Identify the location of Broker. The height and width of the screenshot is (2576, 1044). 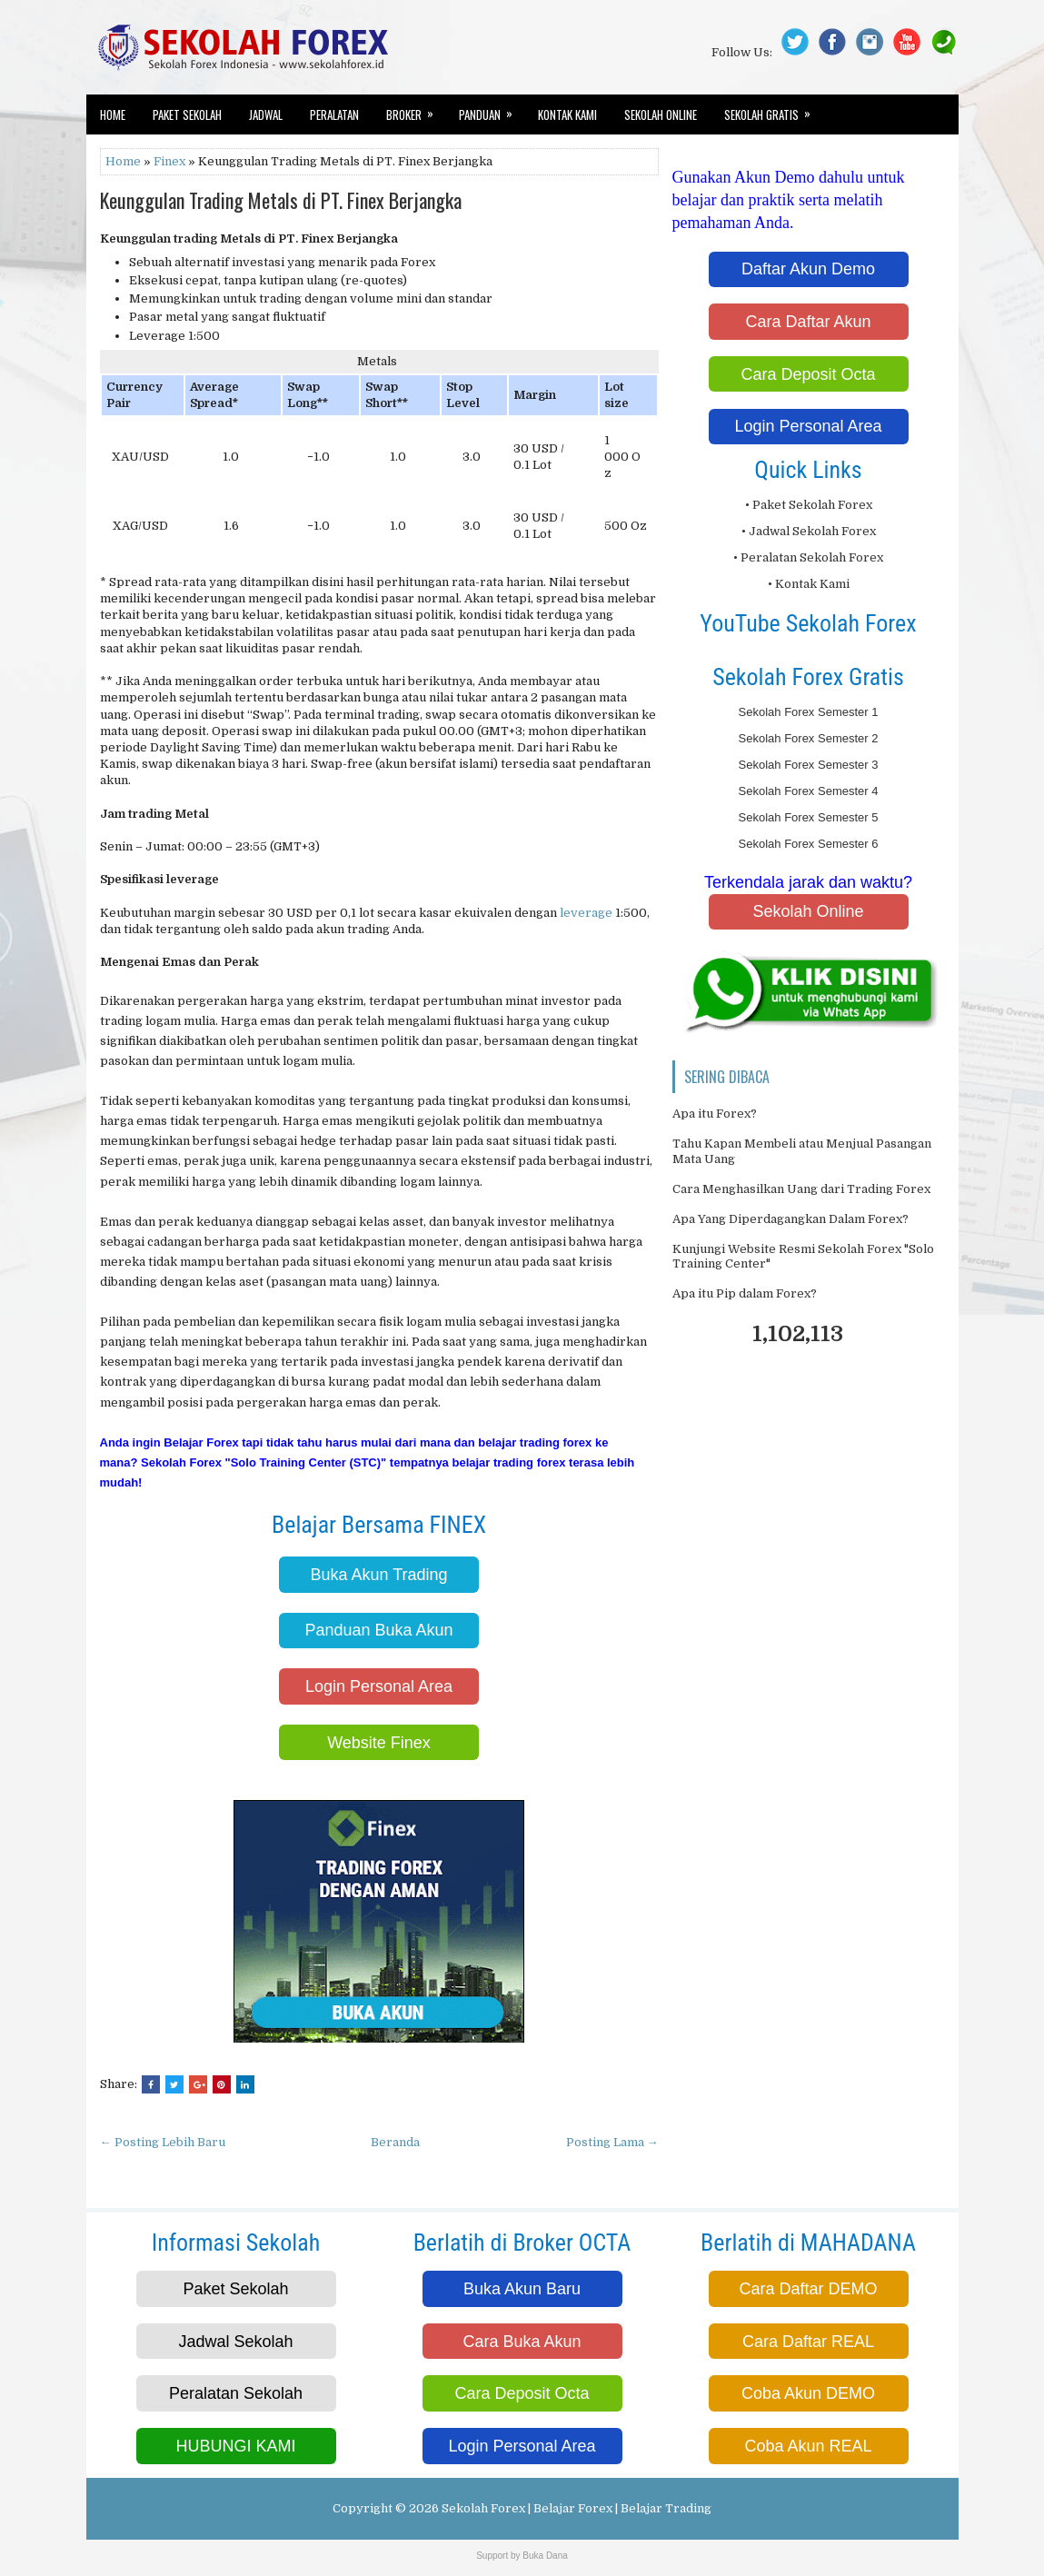
(415, 109).